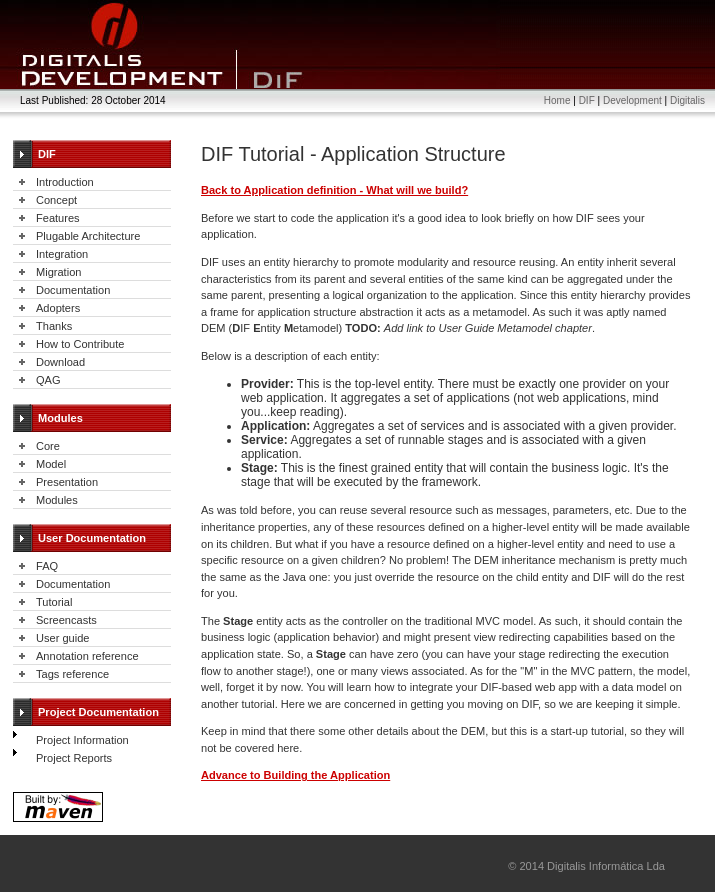 The width and height of the screenshot is (715, 892). Describe the element at coordinates (80, 344) in the screenshot. I see `How to Contribute` at that location.